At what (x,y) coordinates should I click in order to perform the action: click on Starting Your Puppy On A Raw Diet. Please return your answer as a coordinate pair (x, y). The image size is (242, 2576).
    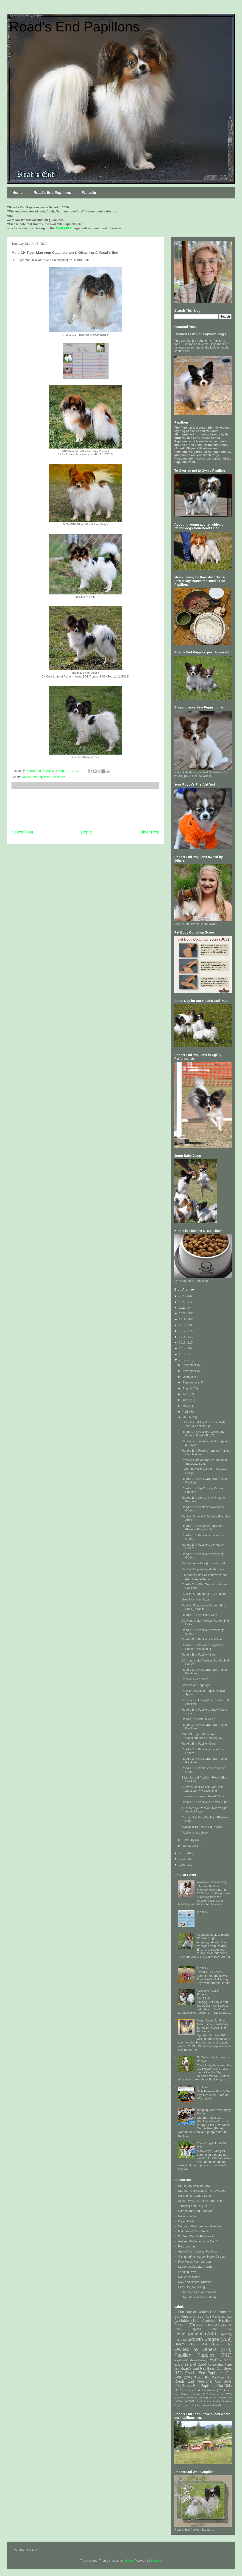
    Looking at the image, I should click on (201, 2190).